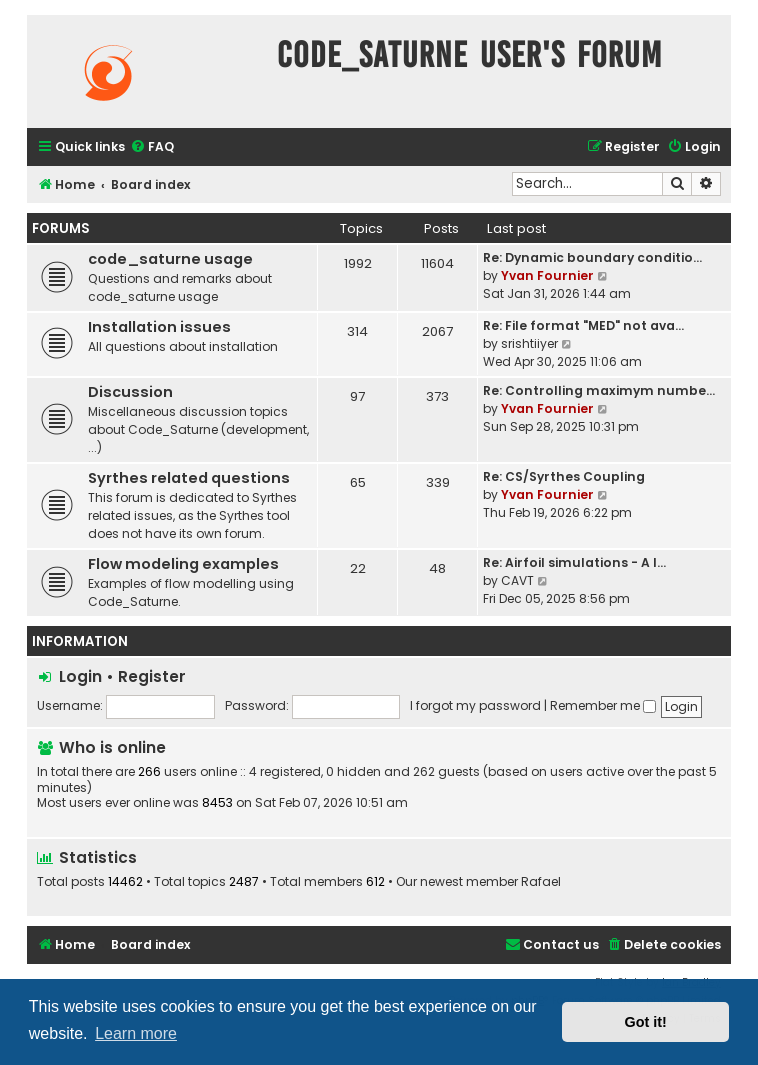  I want to click on Login, so click(80, 676).